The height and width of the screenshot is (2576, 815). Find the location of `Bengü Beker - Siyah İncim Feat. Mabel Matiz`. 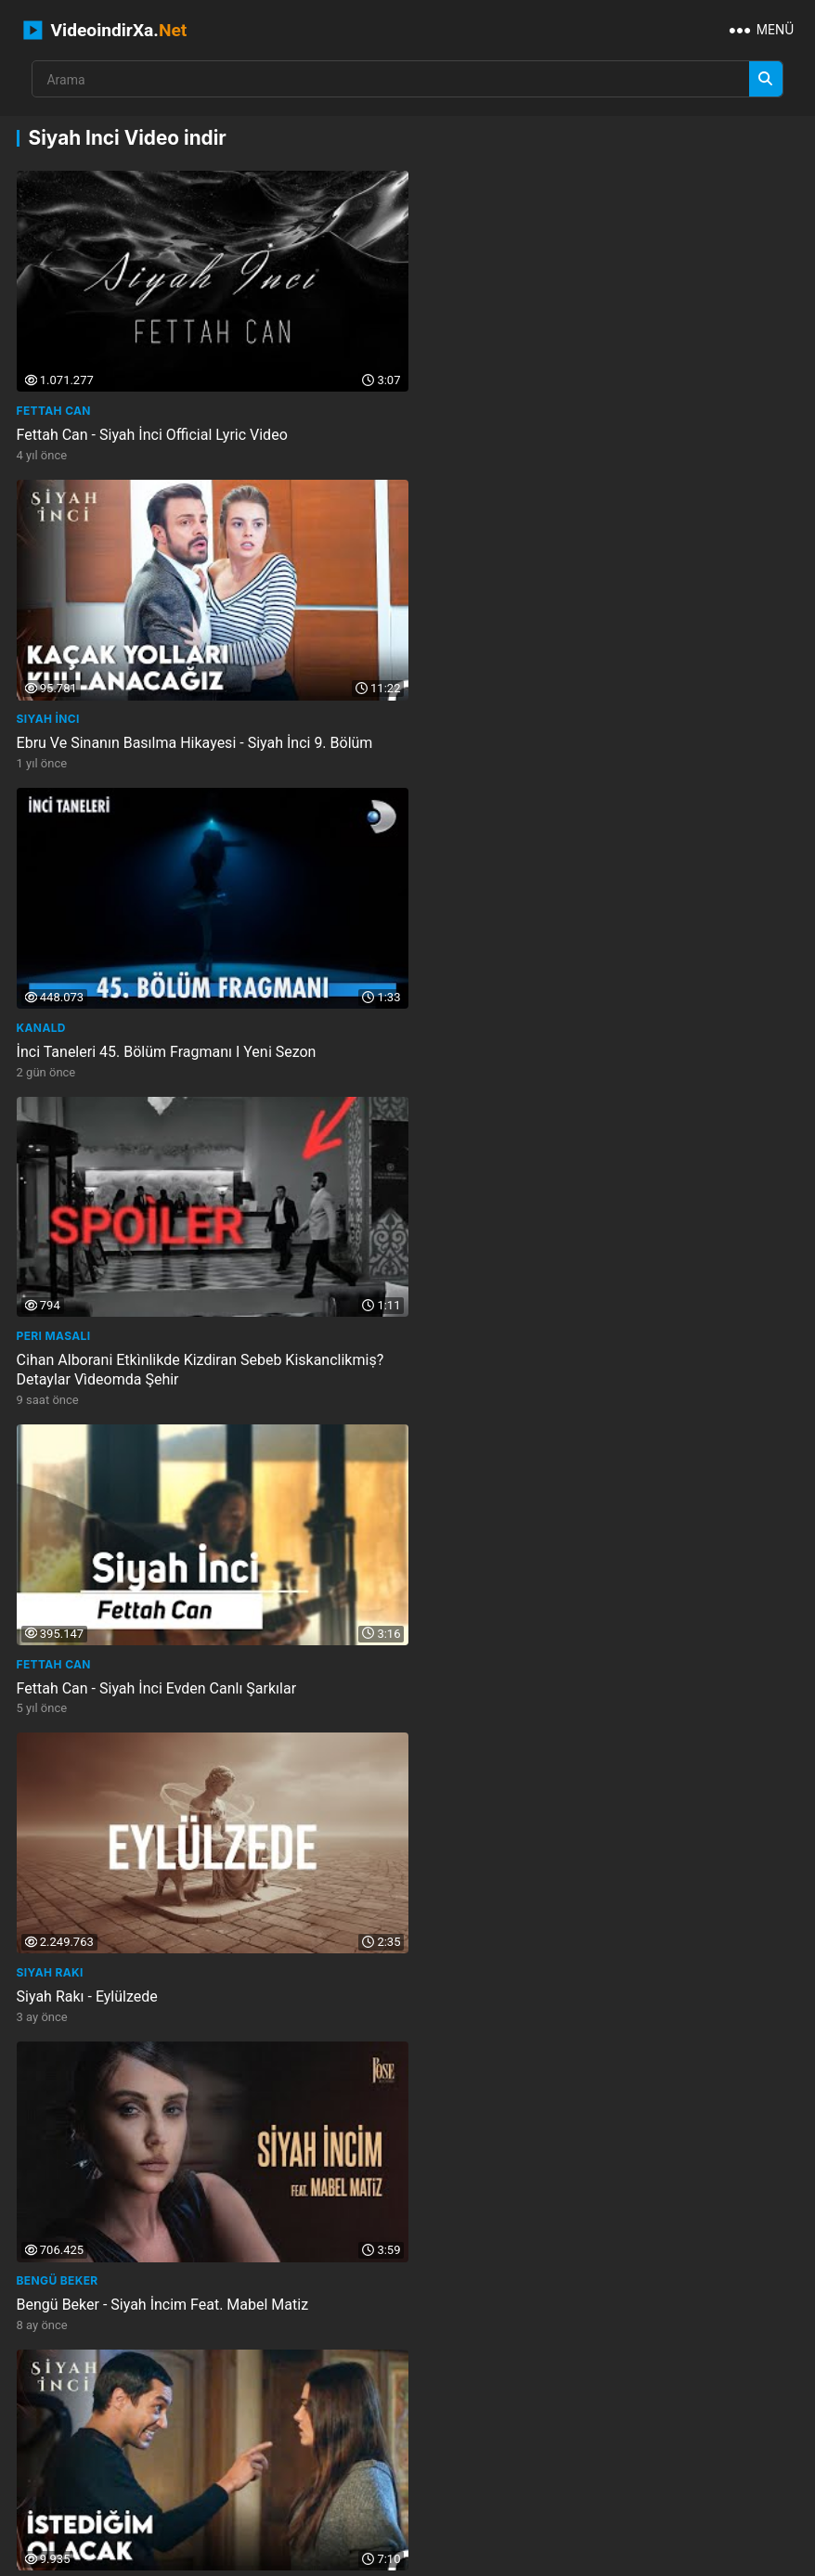

Bengü Beker - Siyah İncim Feat. Mabel Matiz is located at coordinates (163, 1359).